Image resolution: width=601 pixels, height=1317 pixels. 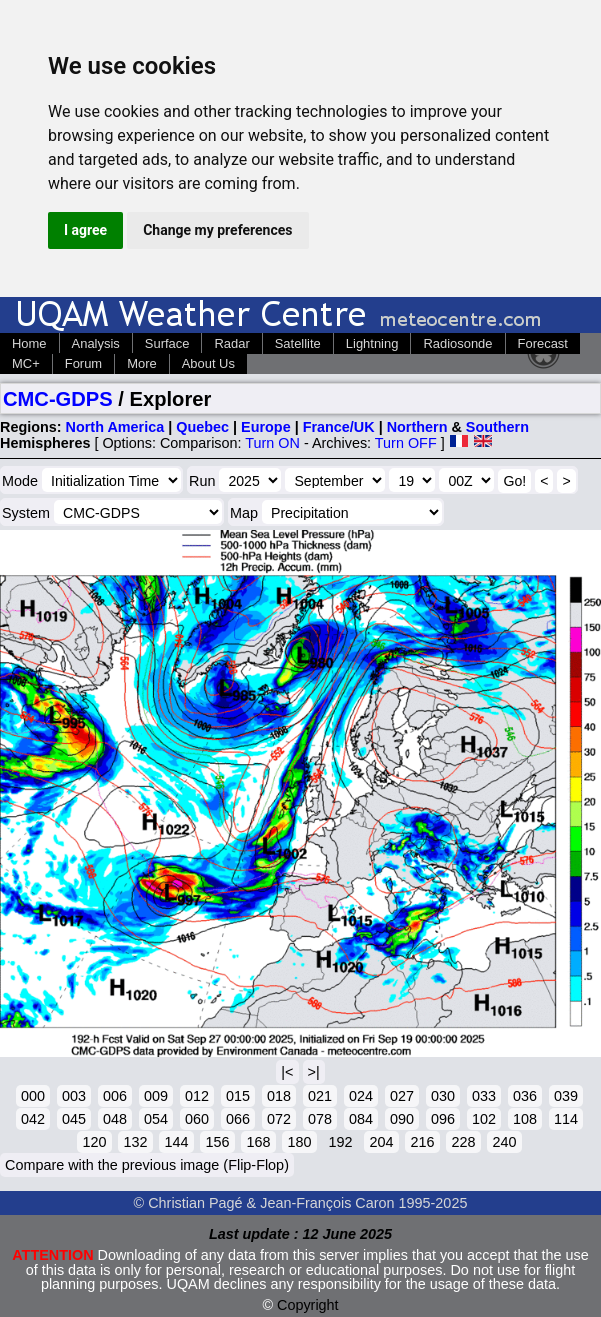 What do you see at coordinates (208, 363) in the screenshot?
I see `About Us` at bounding box center [208, 363].